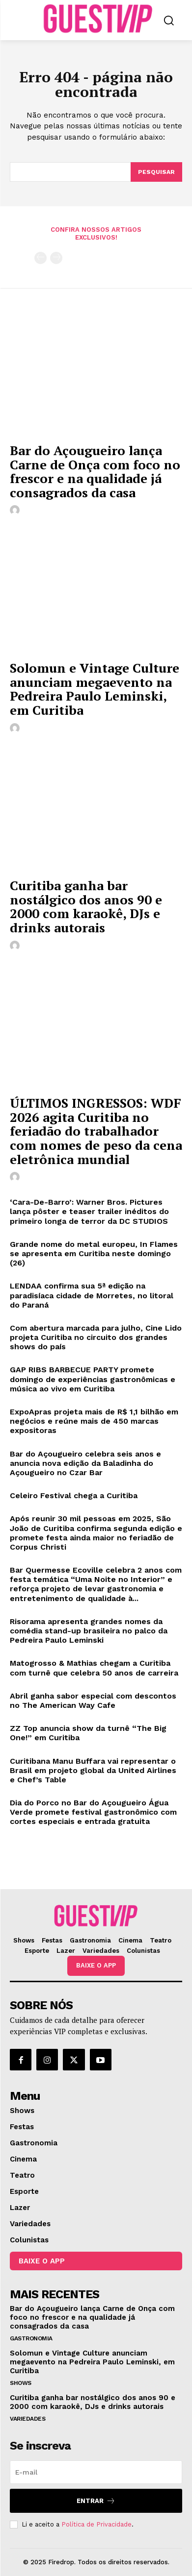 The width and height of the screenshot is (192, 2576). What do you see at coordinates (96, 2524) in the screenshot?
I see `Política de Privacidade` at bounding box center [96, 2524].